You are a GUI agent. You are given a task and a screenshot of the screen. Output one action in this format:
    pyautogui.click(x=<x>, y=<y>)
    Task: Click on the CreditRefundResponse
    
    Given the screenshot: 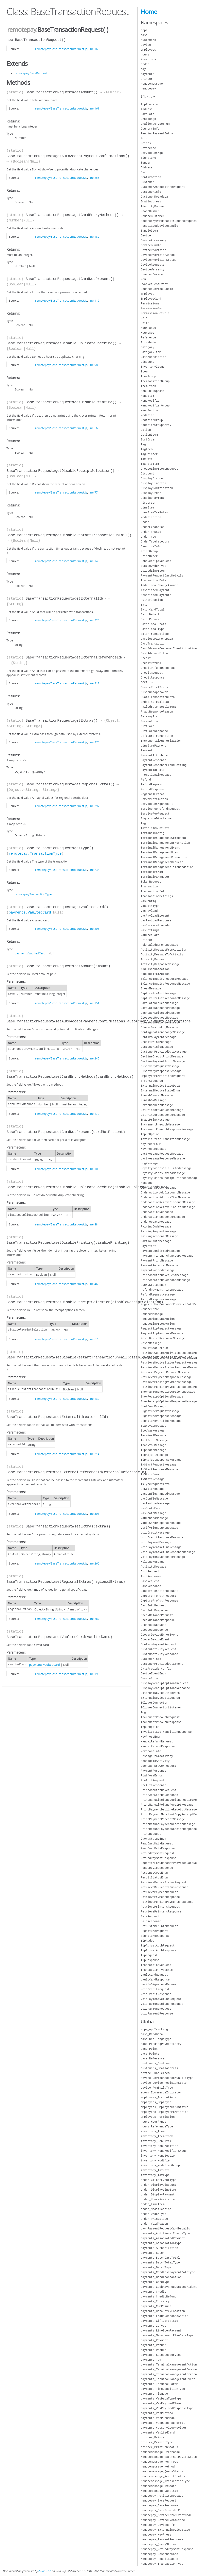 What is the action you would take?
    pyautogui.click(x=158, y=668)
    